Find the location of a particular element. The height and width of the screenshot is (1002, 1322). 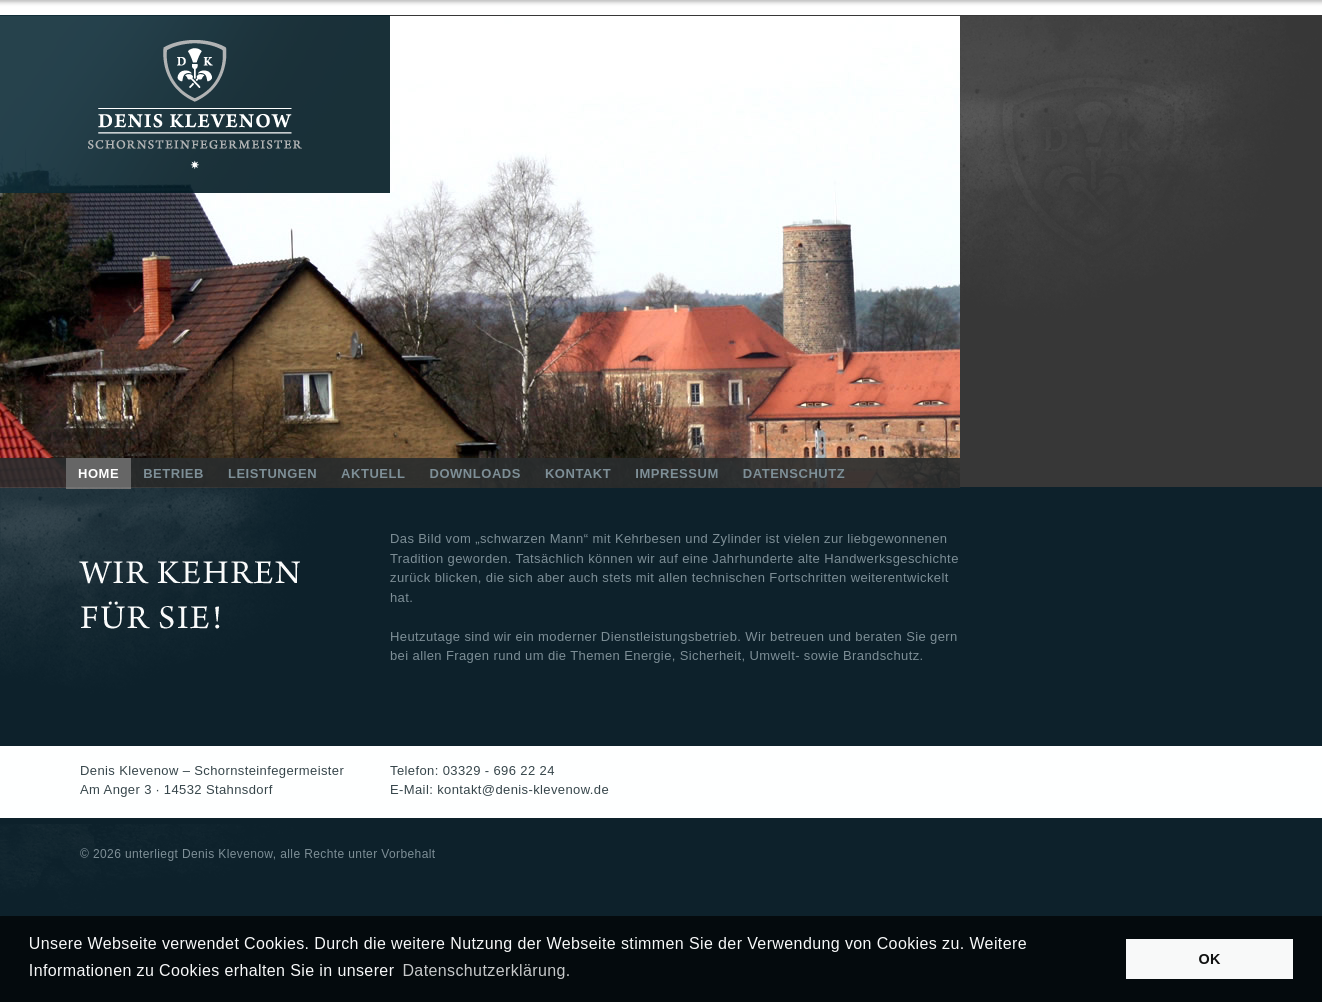

DOWNLOADS is located at coordinates (474, 473).